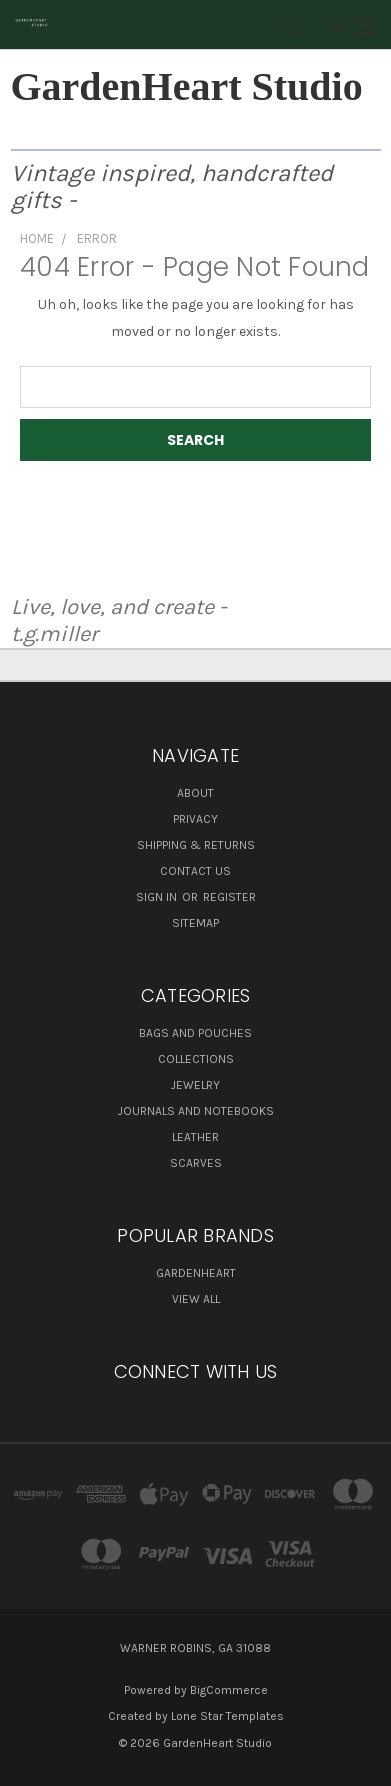 This screenshot has width=391, height=1786. What do you see at coordinates (196, 1163) in the screenshot?
I see `Scarves` at bounding box center [196, 1163].